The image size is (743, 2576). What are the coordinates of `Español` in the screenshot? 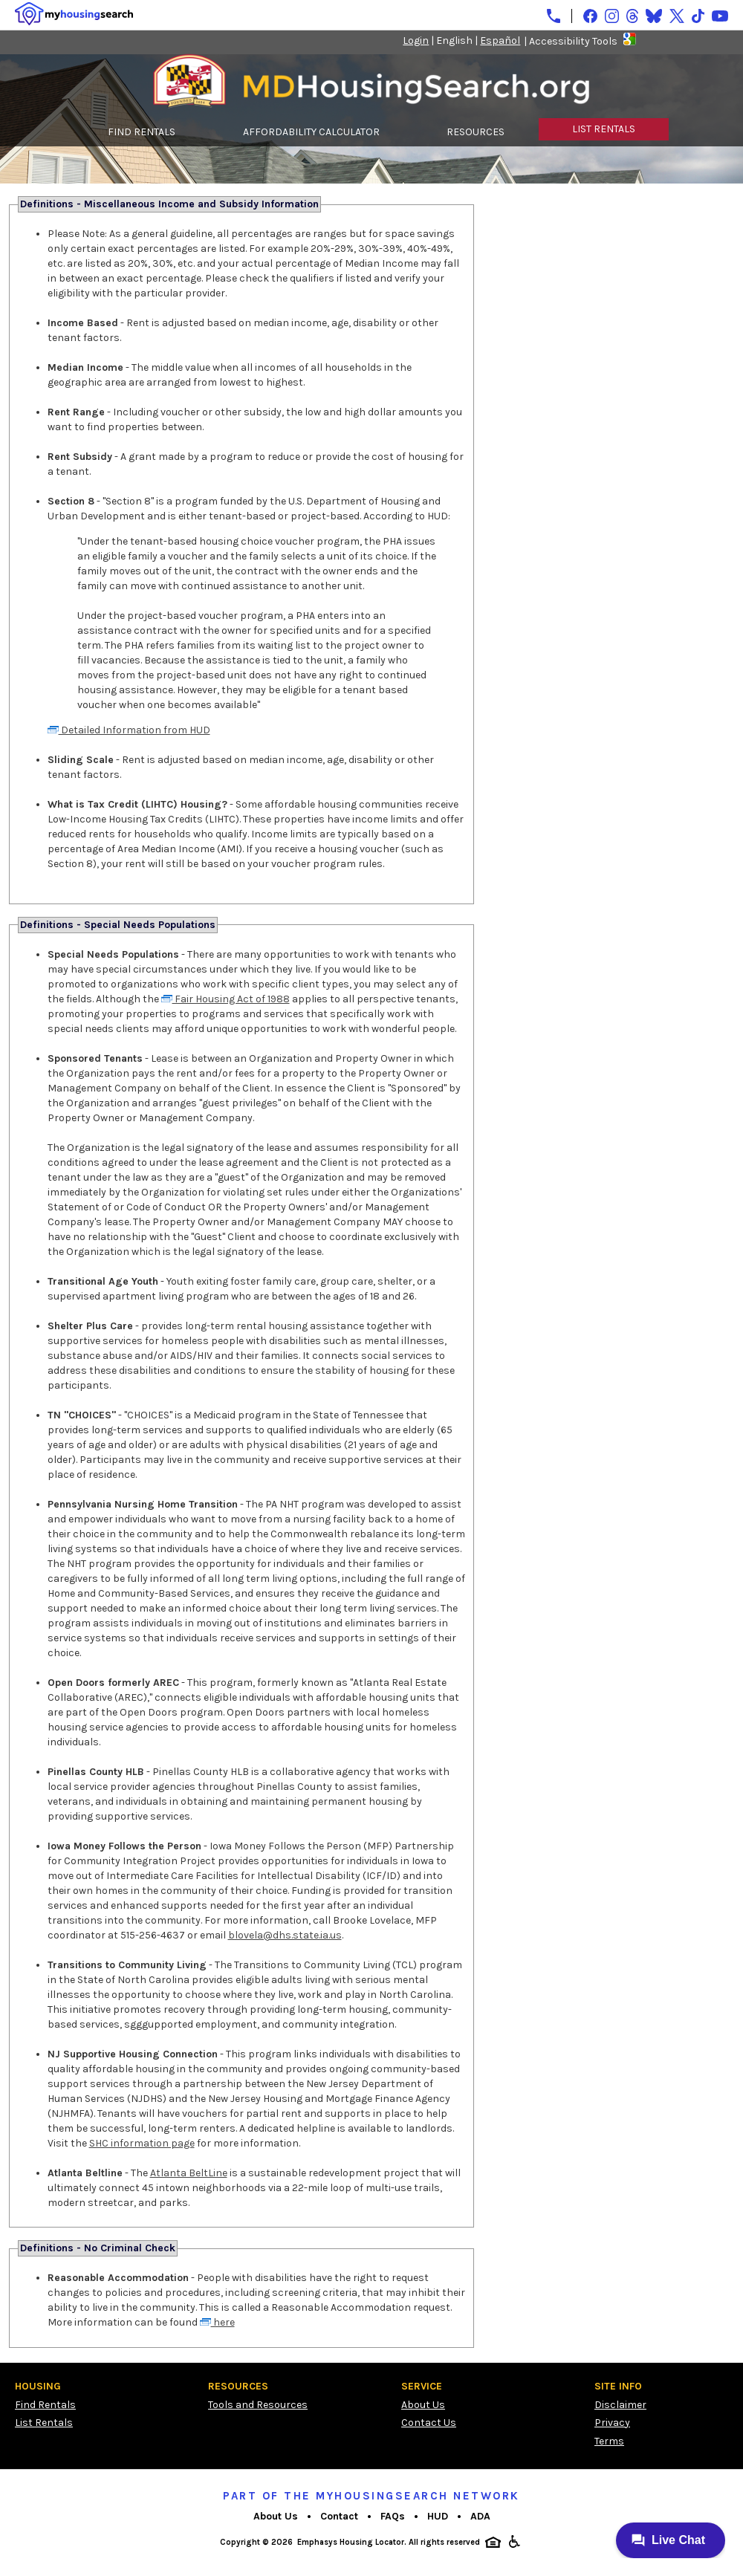 It's located at (500, 40).